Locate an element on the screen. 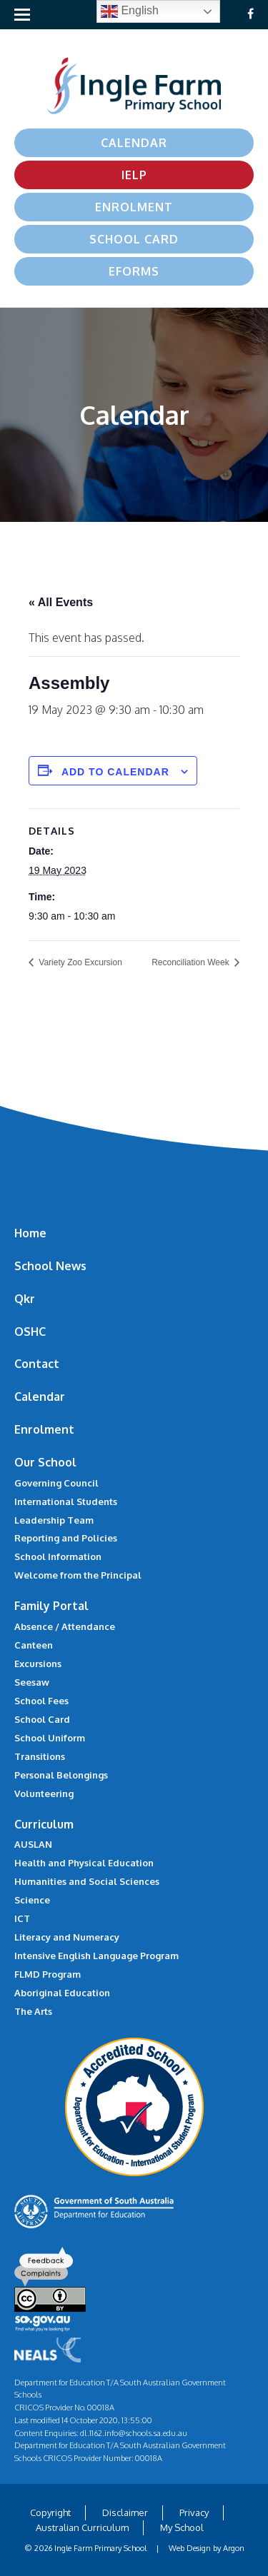 This screenshot has width=268, height=2576. Variety Zoo Excursion is located at coordinates (79, 962).